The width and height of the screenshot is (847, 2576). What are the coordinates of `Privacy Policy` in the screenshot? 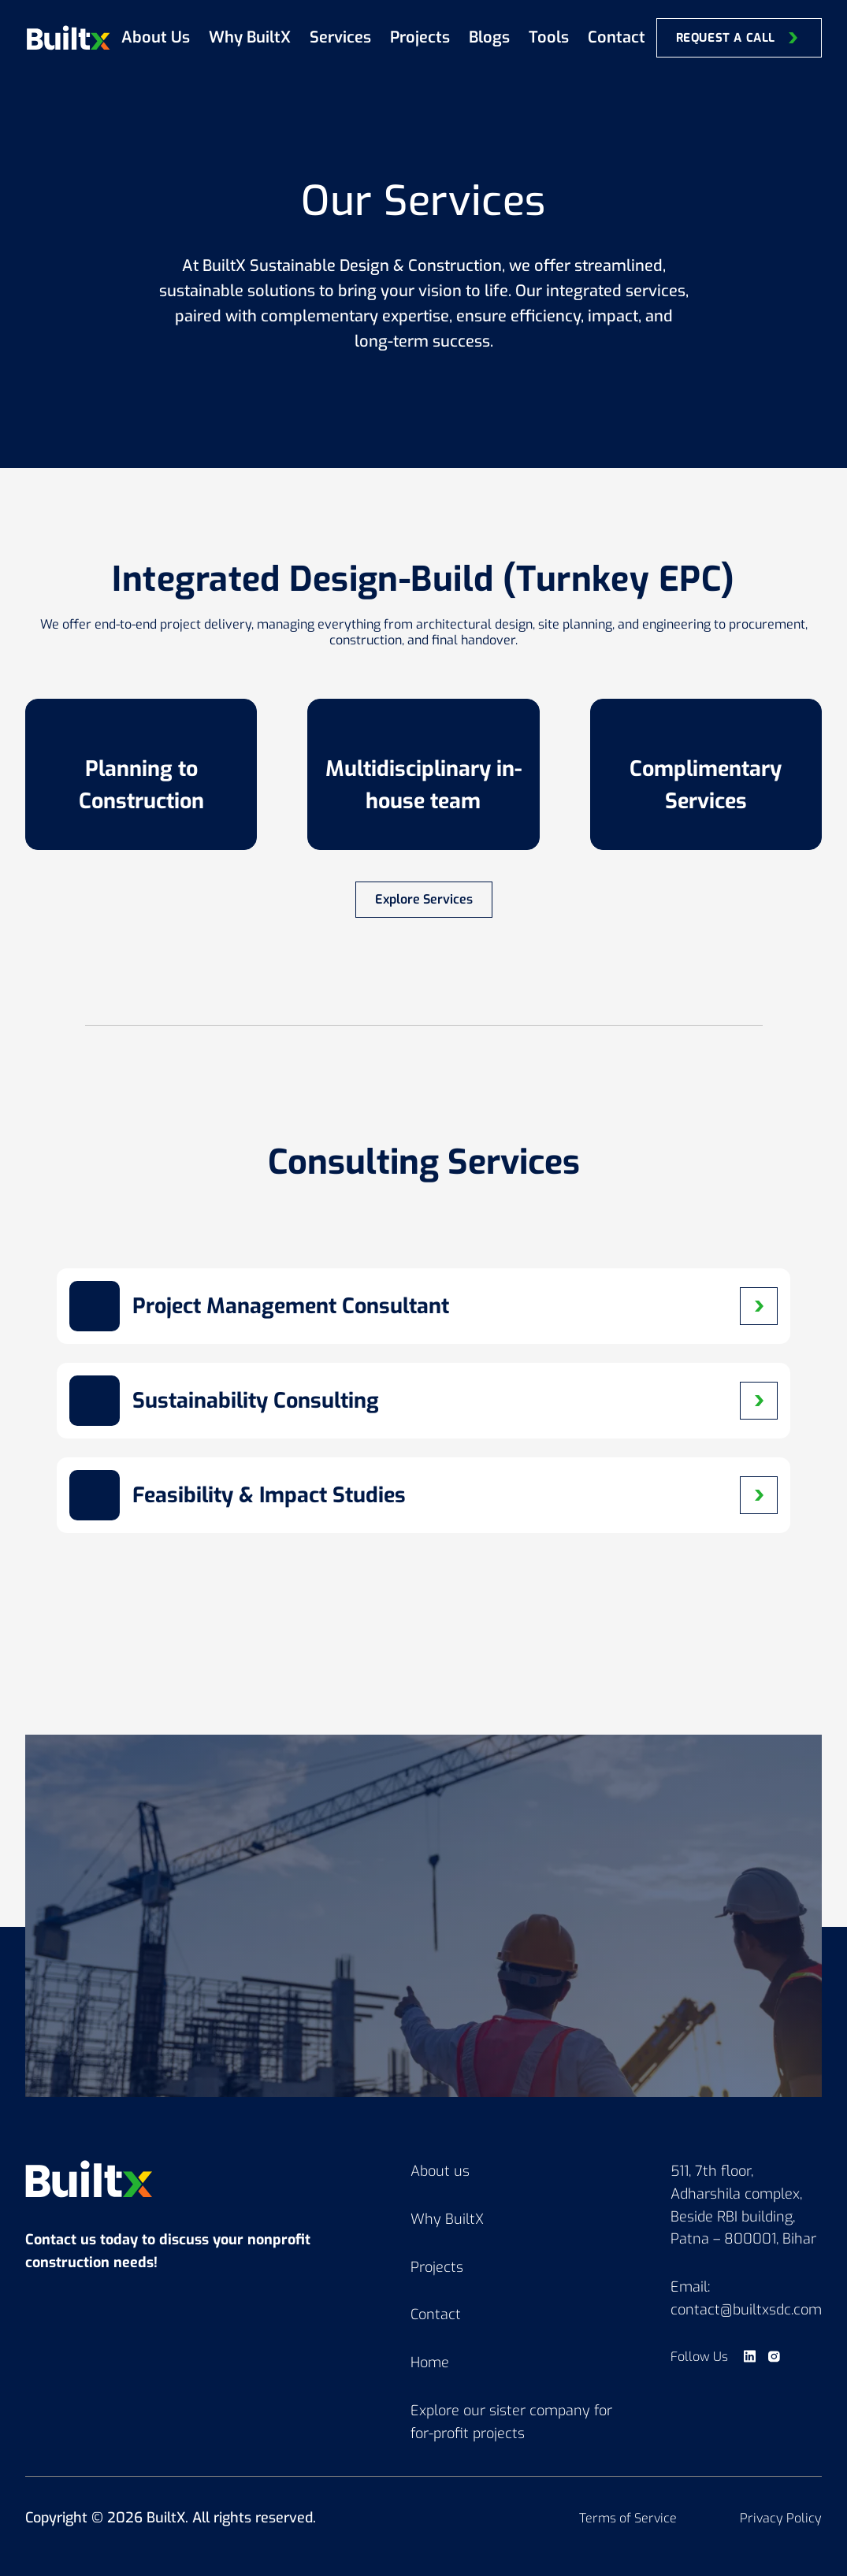 It's located at (781, 2518).